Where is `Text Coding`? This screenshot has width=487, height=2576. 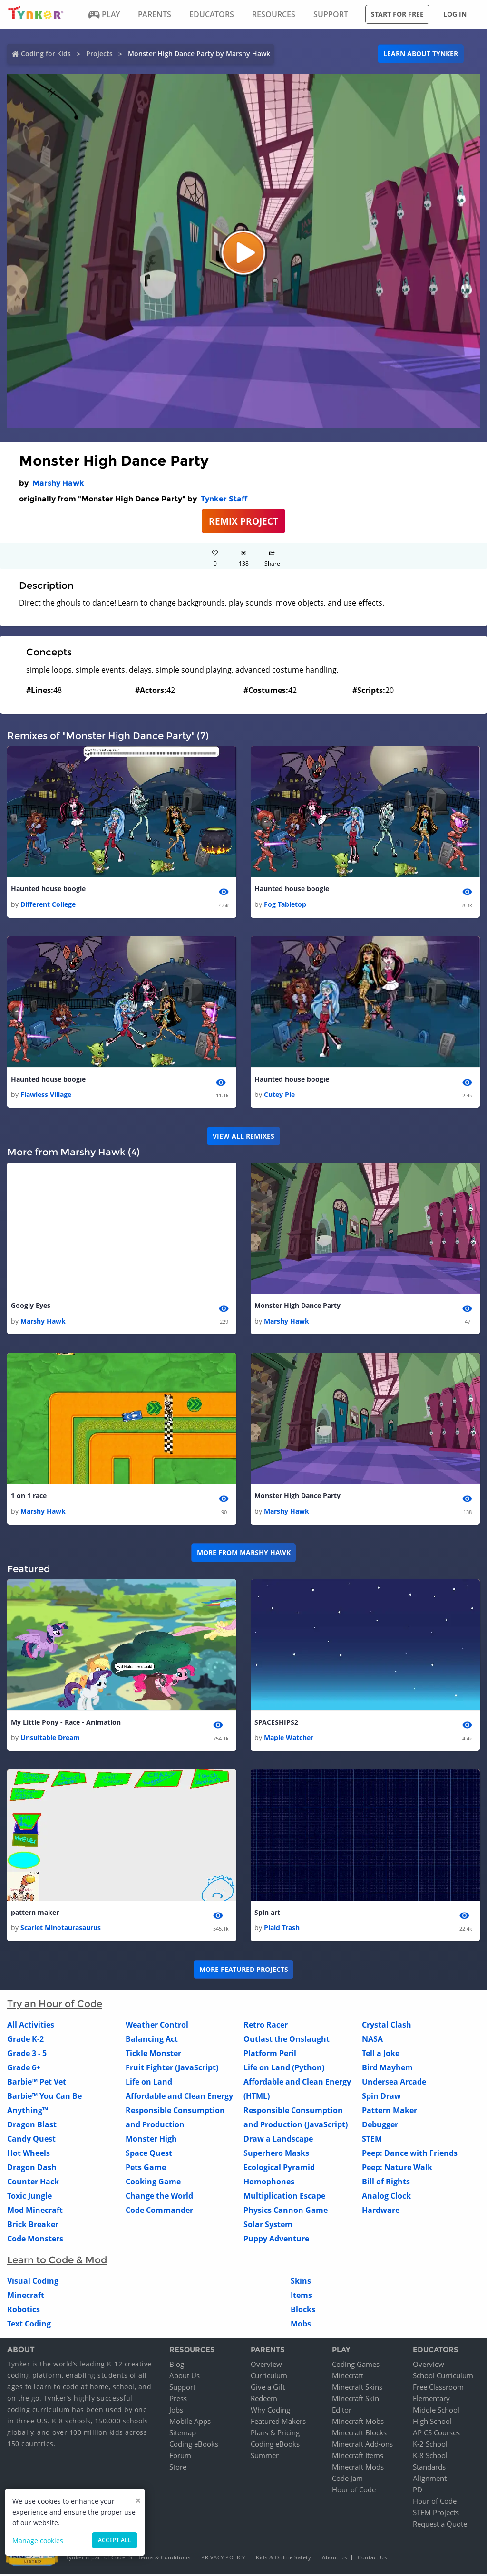 Text Coding is located at coordinates (29, 2326).